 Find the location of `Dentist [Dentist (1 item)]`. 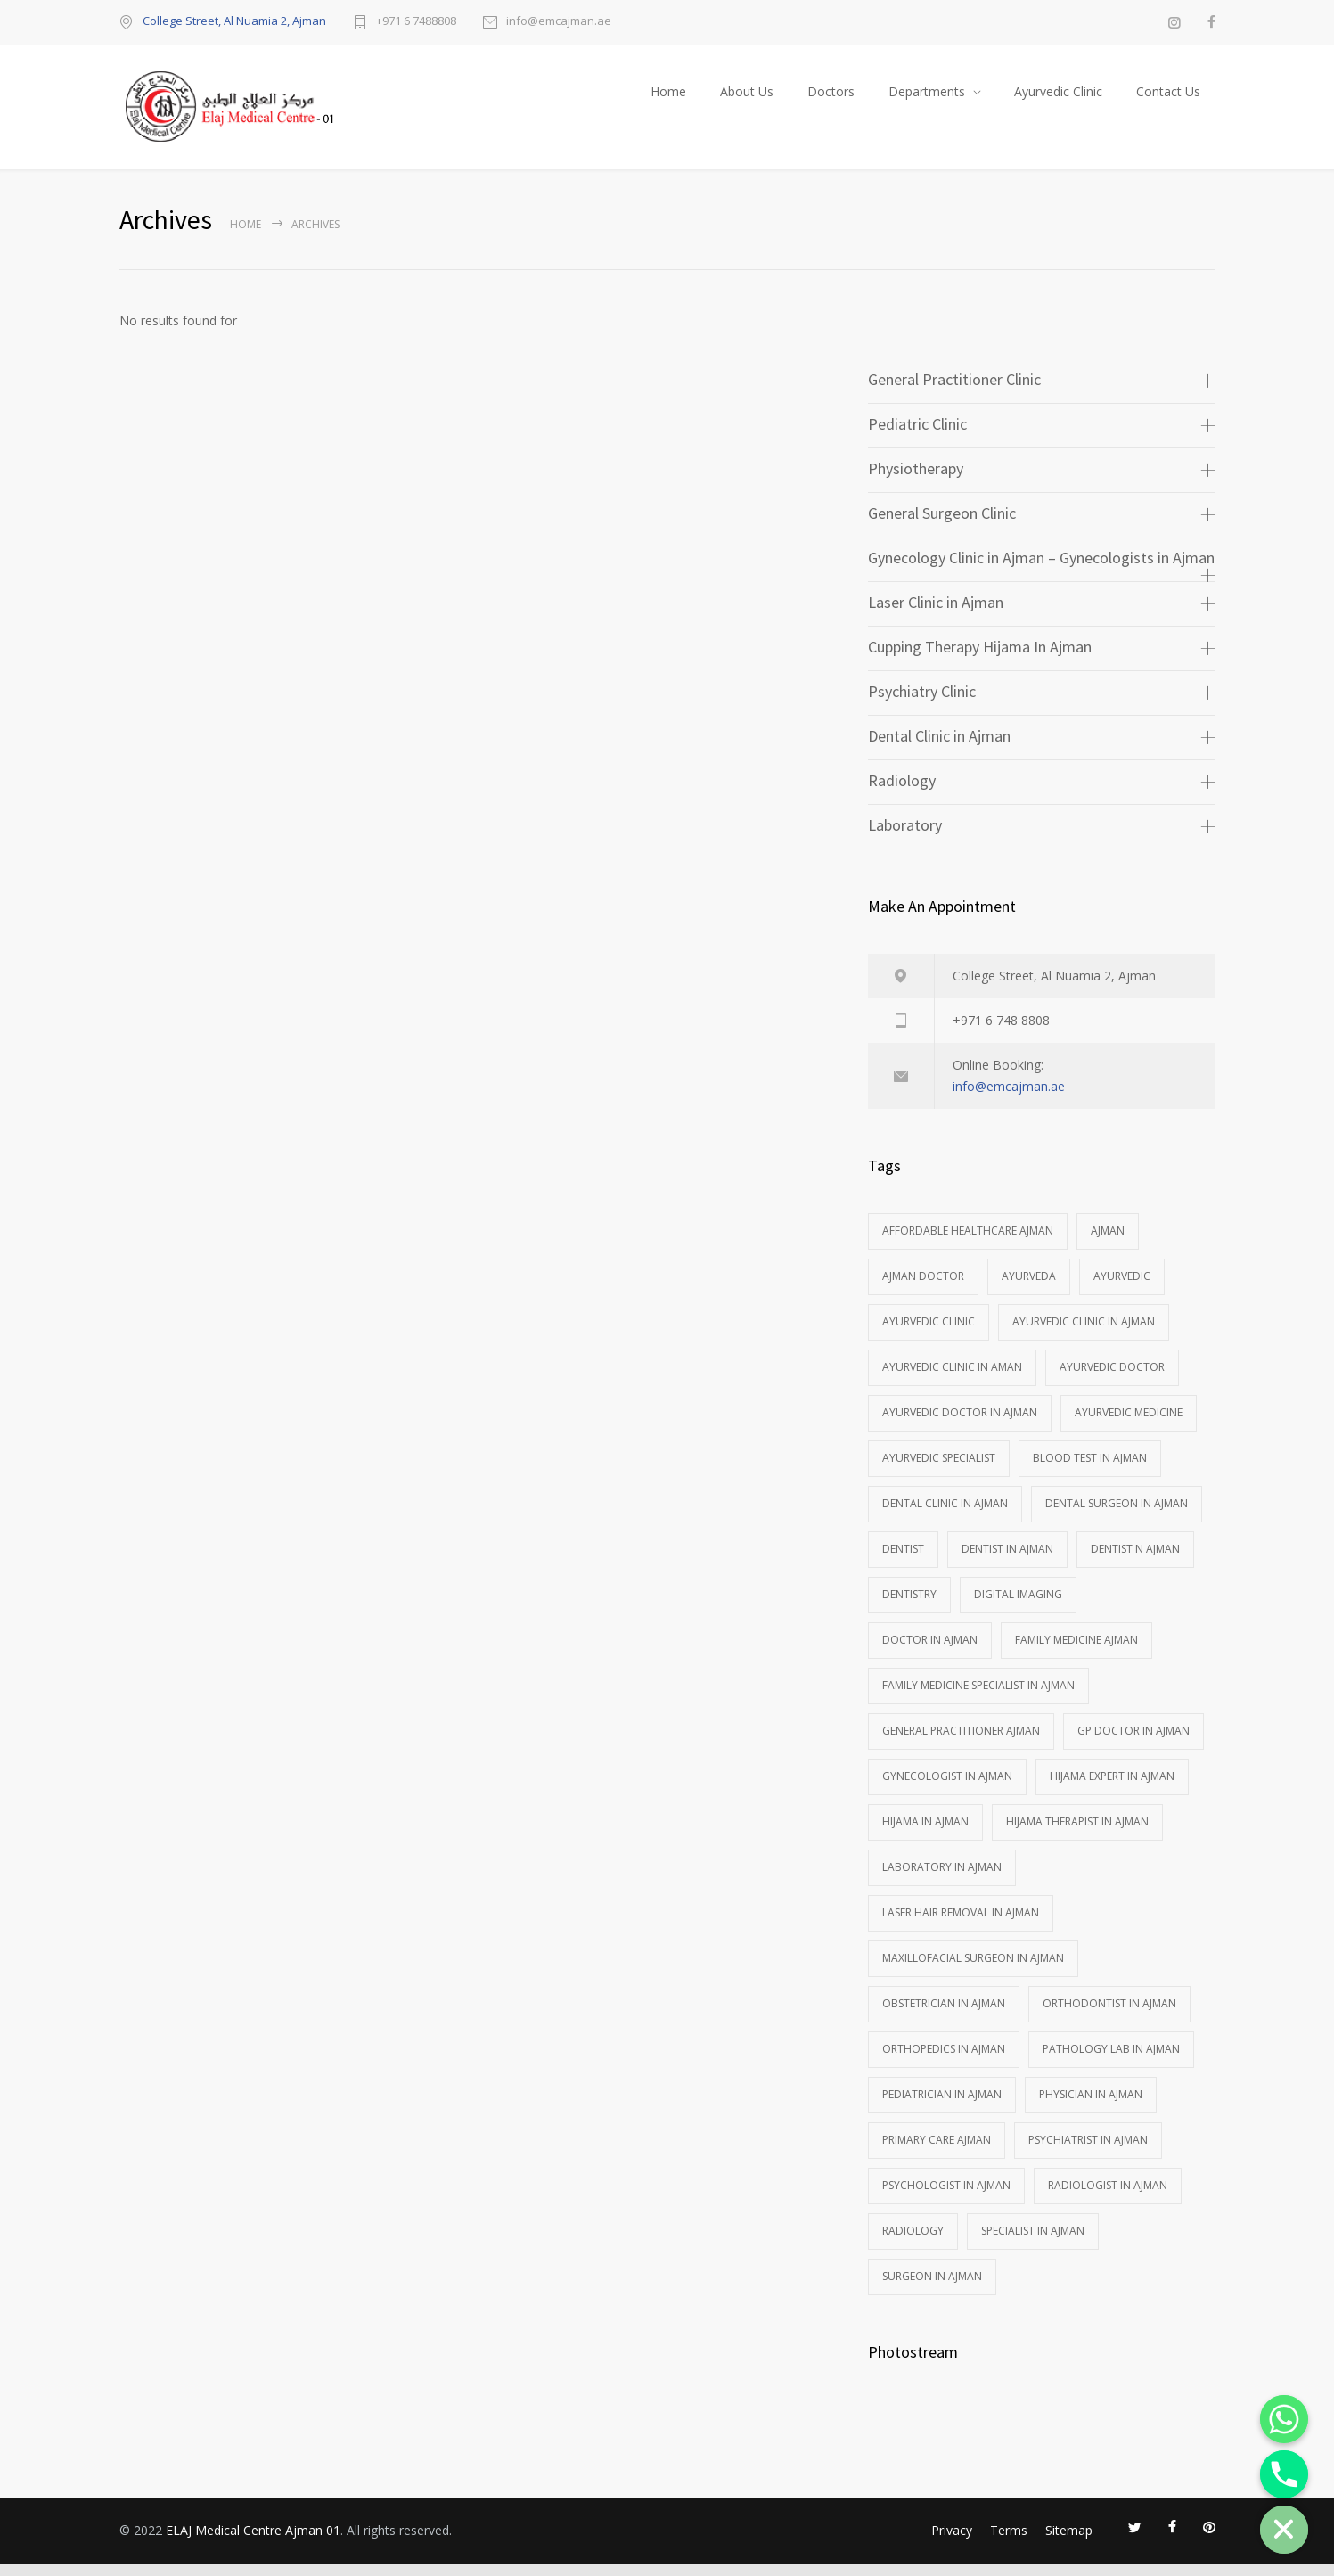

Dentist [Dentist (1 item)] is located at coordinates (903, 1561).